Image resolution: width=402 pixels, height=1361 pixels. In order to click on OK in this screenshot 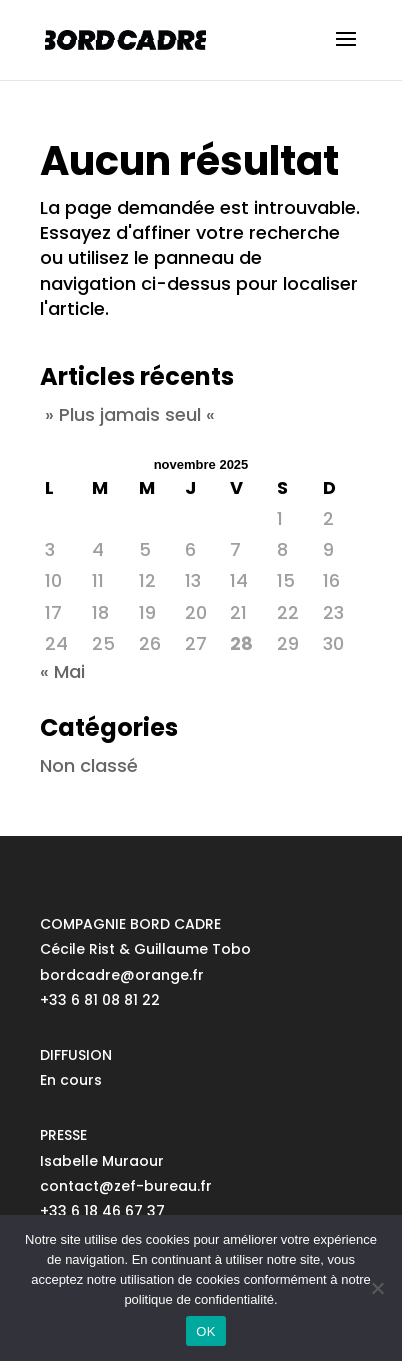, I will do `click(205, 1331)`.